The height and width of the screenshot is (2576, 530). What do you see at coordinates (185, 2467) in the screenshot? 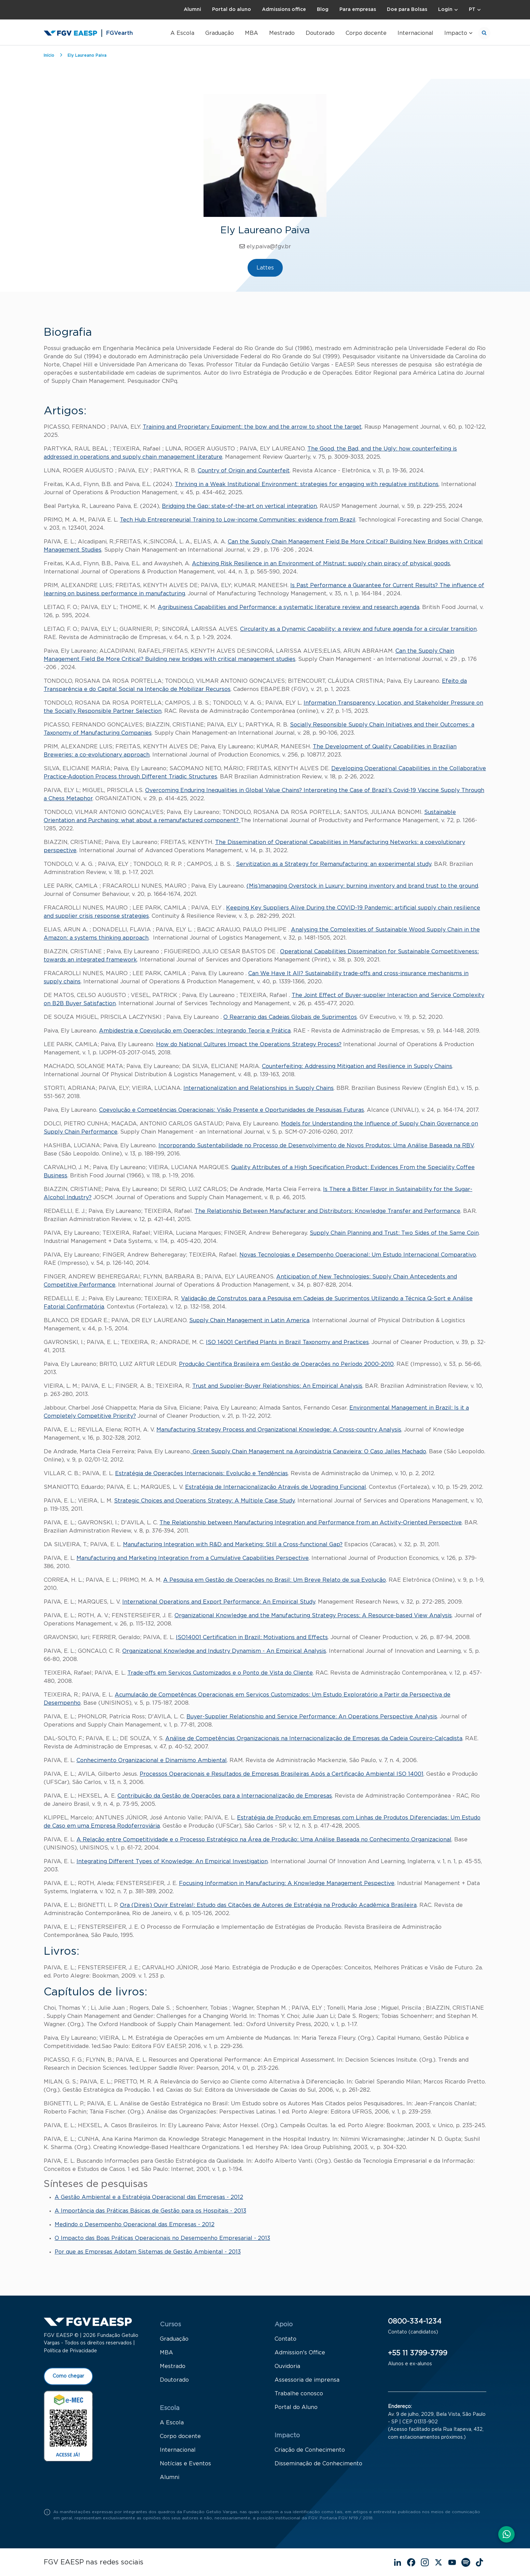
I see `Notícias e Eventos` at bounding box center [185, 2467].